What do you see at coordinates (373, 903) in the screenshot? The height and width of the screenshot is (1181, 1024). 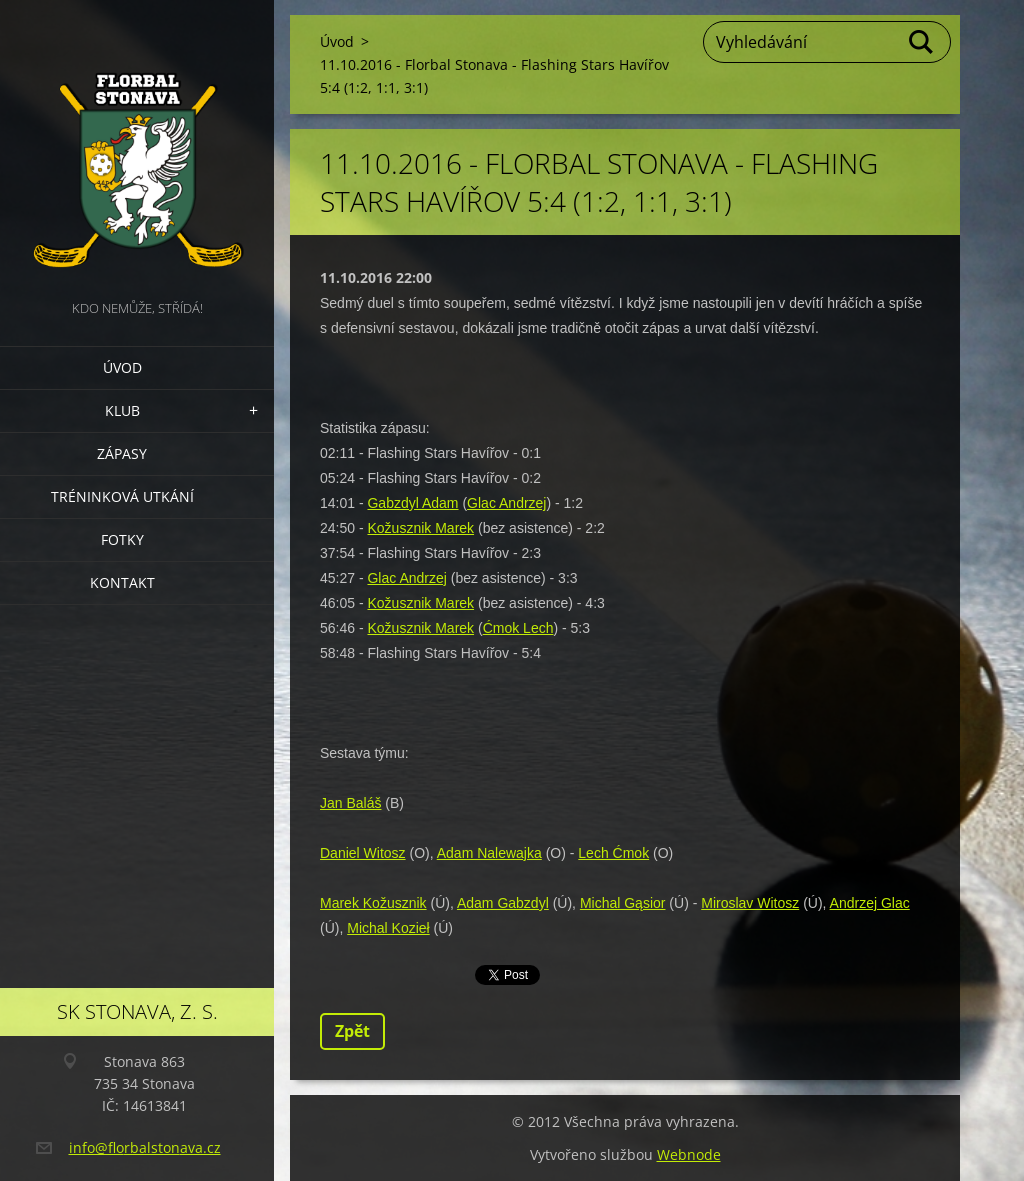 I see `Marek Kožusznik` at bounding box center [373, 903].